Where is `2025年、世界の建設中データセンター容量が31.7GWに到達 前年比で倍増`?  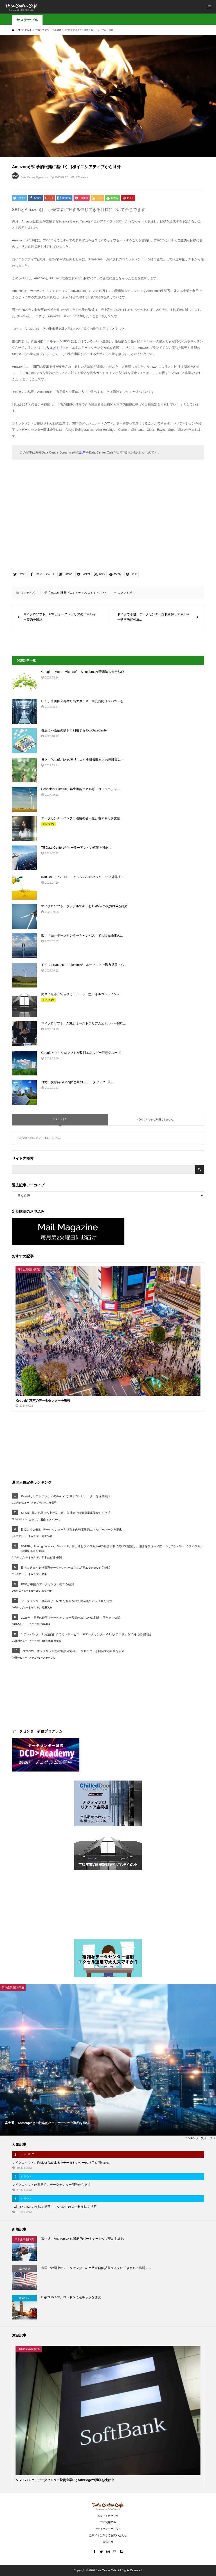
2025年、世界の建設中データセンター容量が31.7GWに到達 前年比で倍増 is located at coordinates (70, 1617).